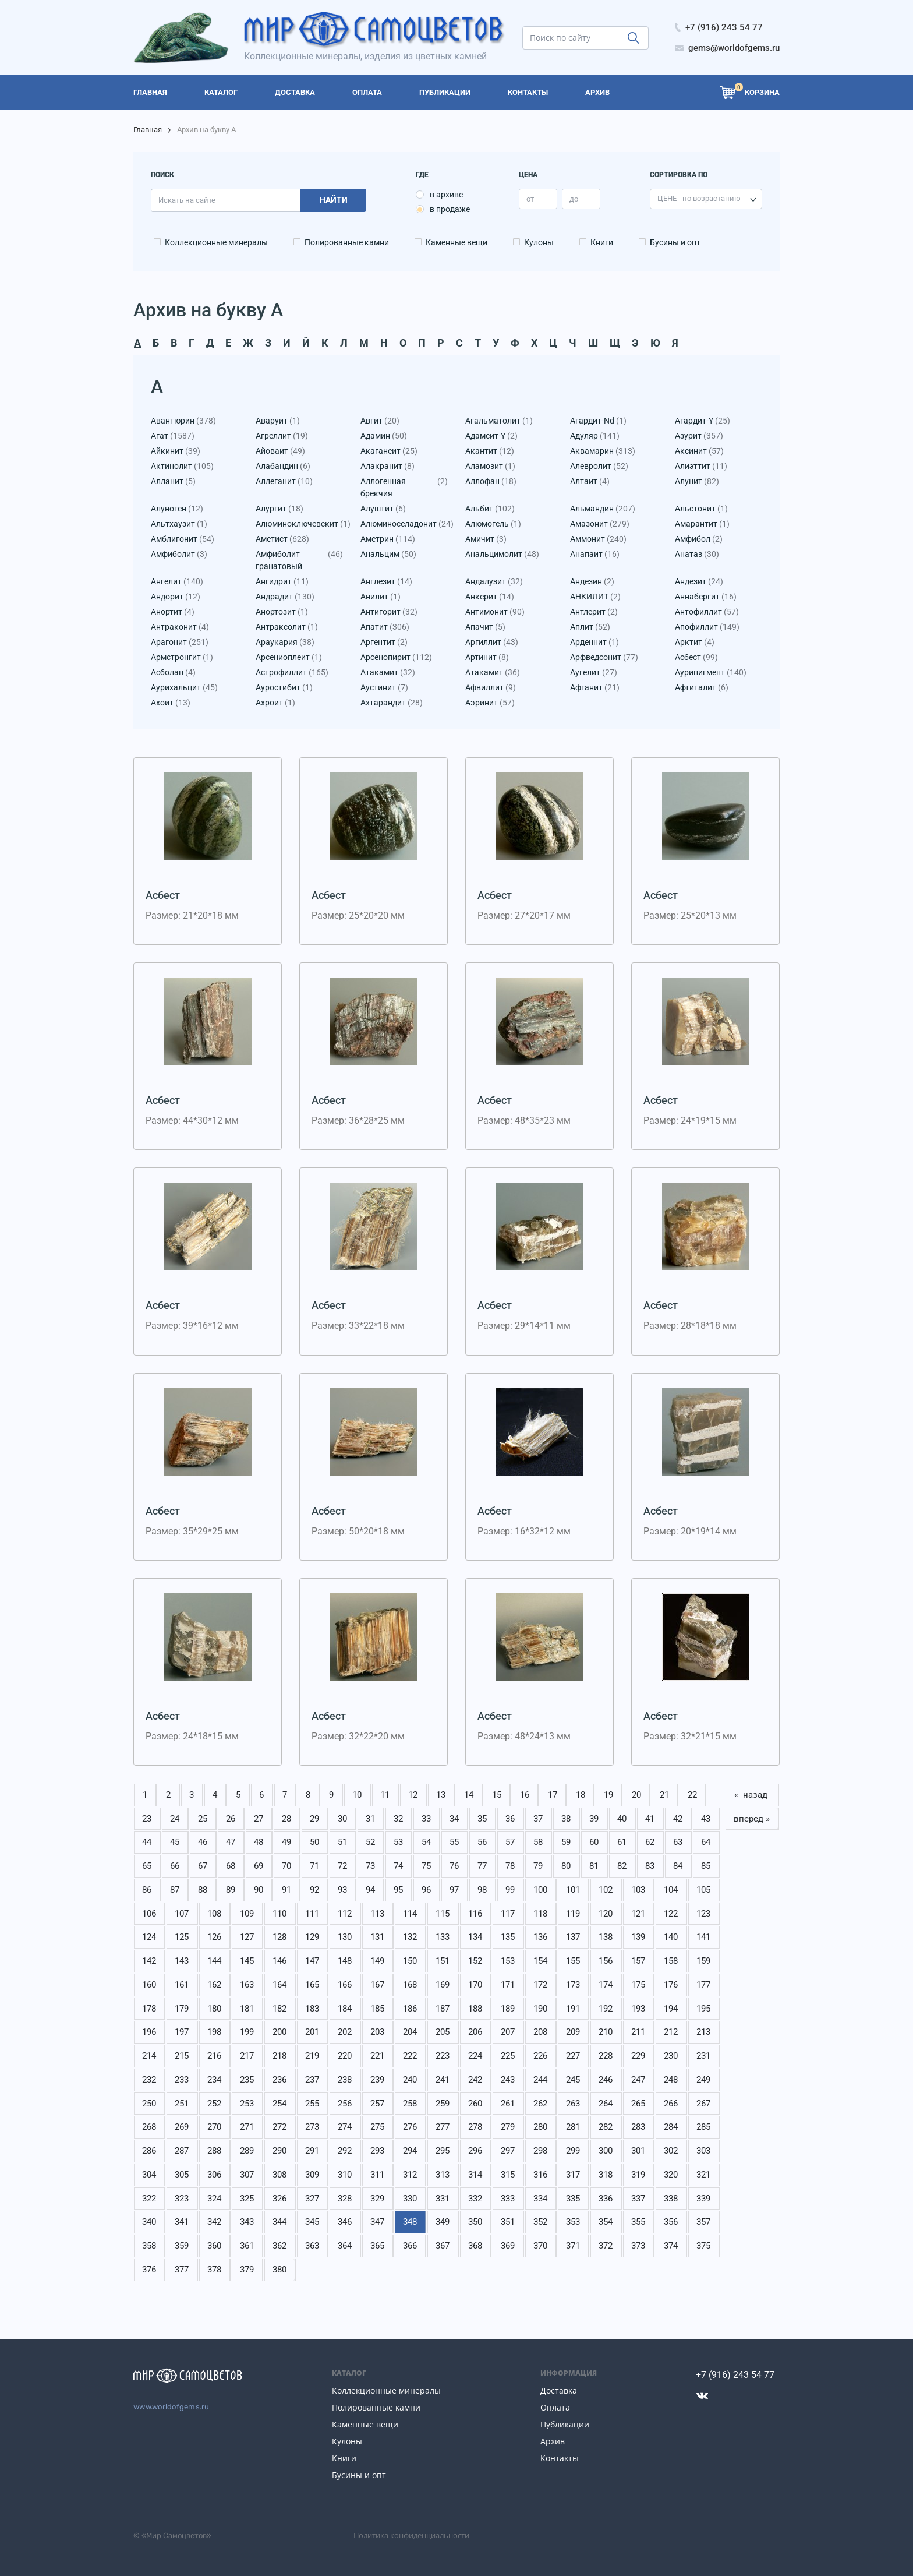 This screenshot has height=2576, width=913. Describe the element at coordinates (345, 2032) in the screenshot. I see `202` at that location.